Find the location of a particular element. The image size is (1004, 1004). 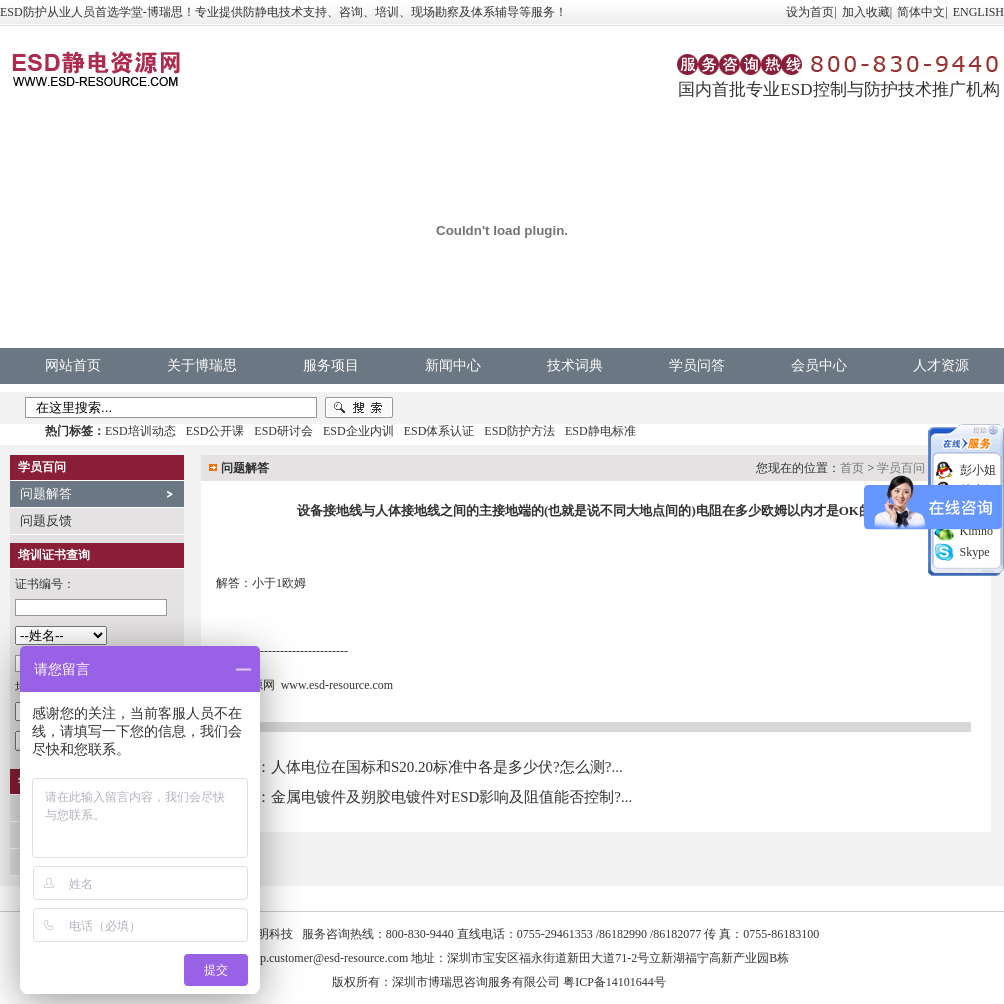

人体电位在国标和S20.20标准中各是多少伏?怎么测?... is located at coordinates (447, 767).